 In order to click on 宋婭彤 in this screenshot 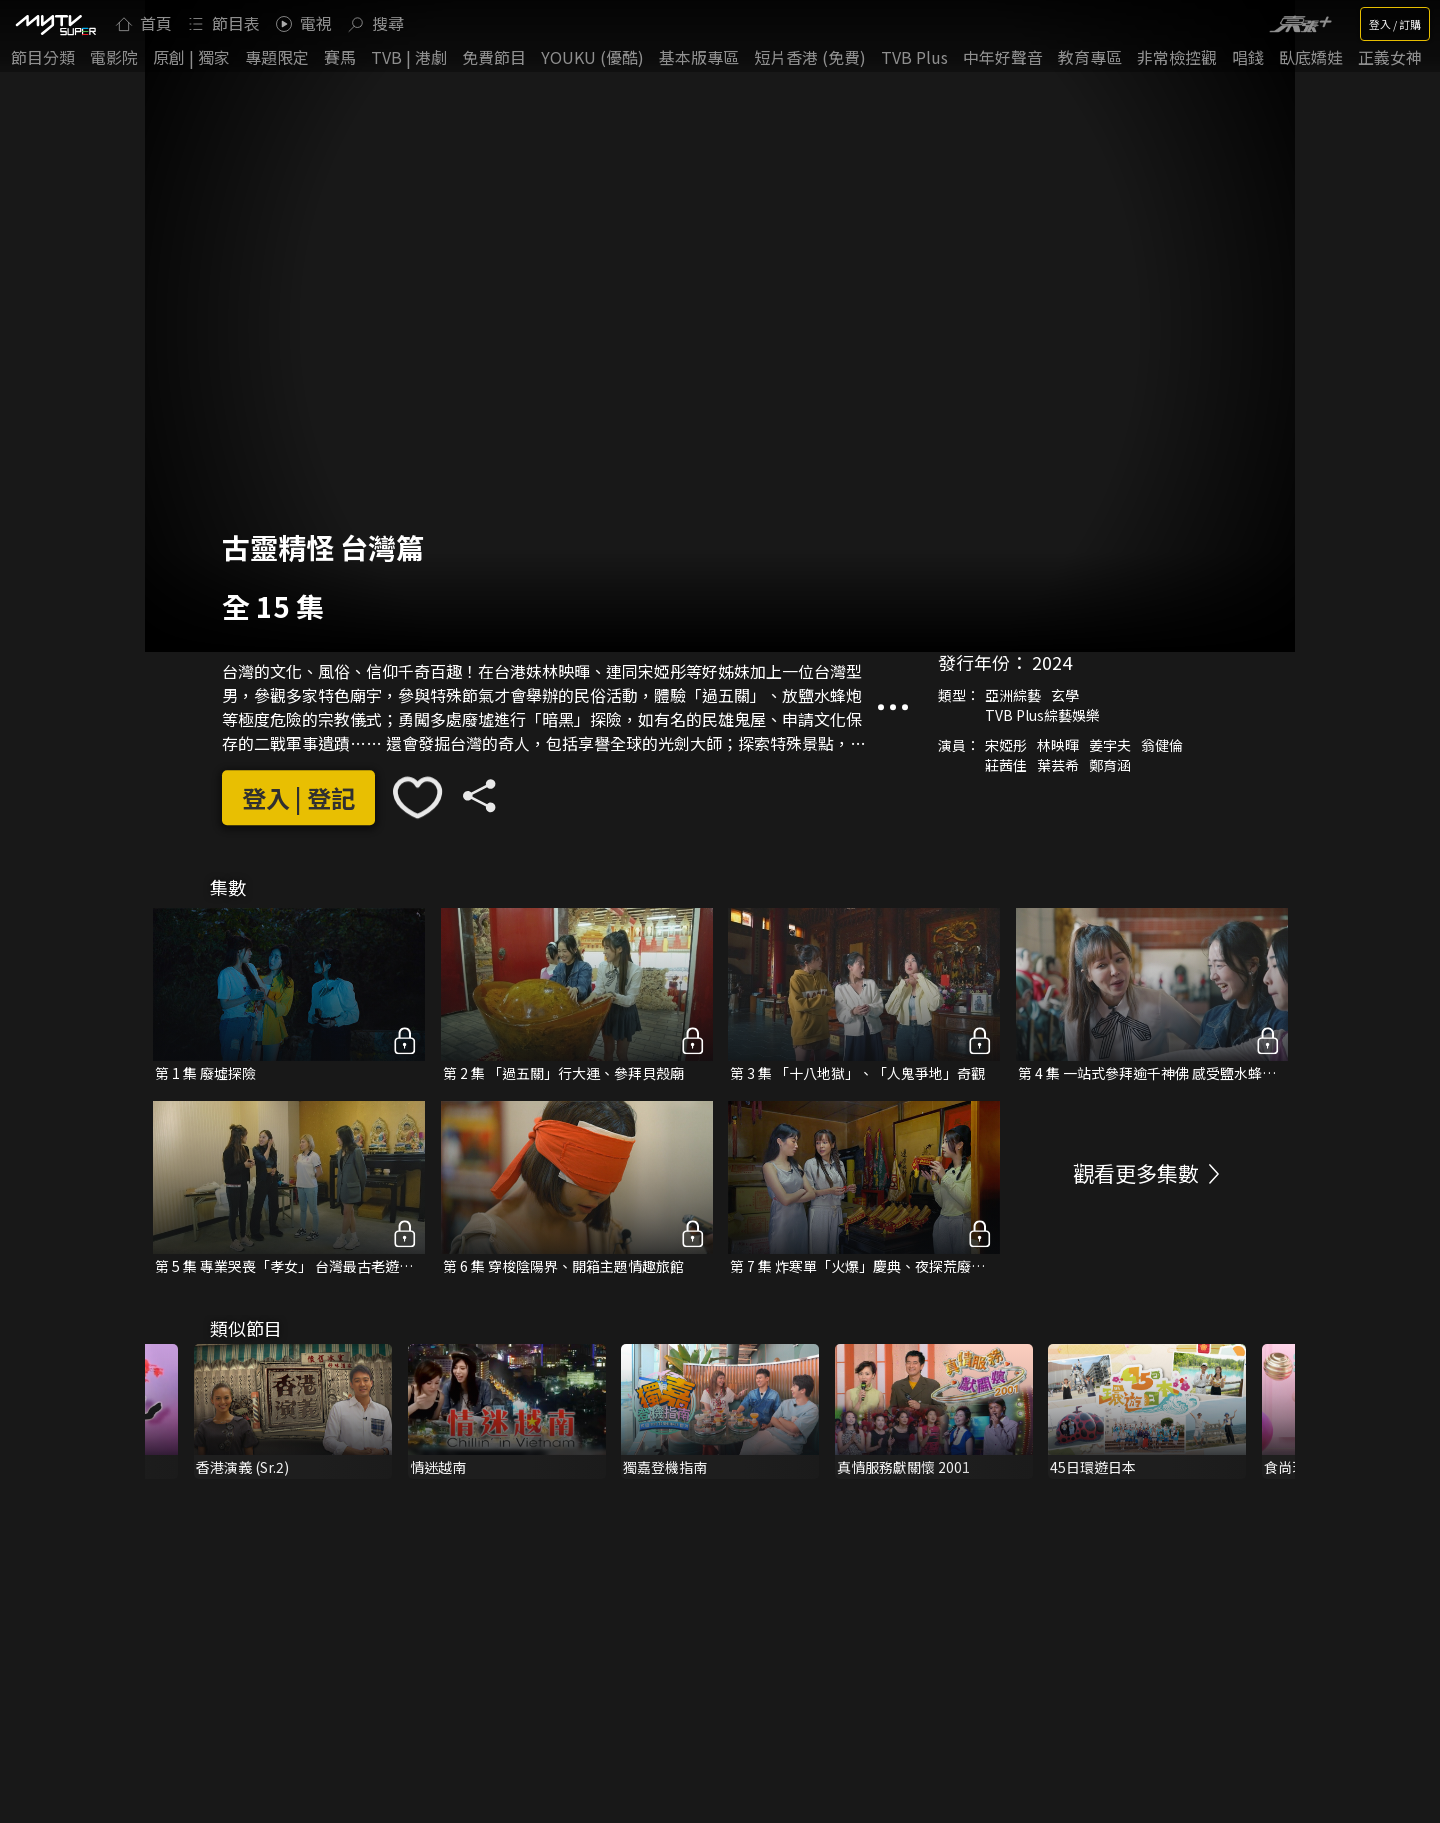, I will do `click(1006, 745)`.